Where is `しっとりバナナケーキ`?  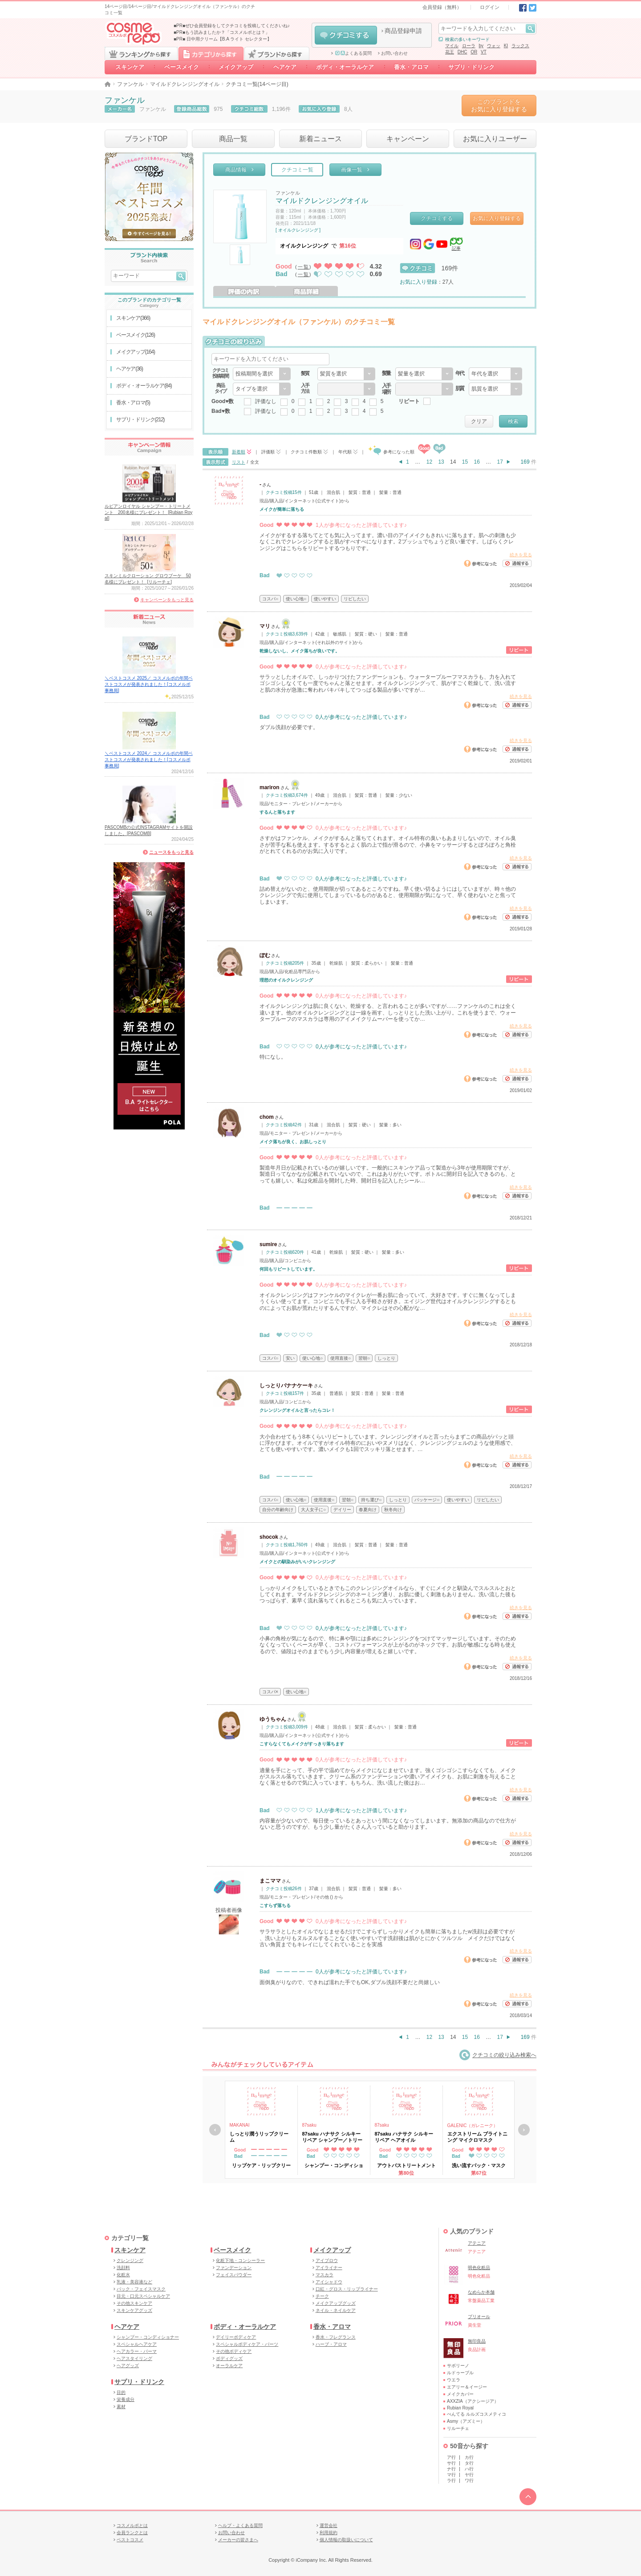
しっとりバナナケーキ is located at coordinates (286, 1385).